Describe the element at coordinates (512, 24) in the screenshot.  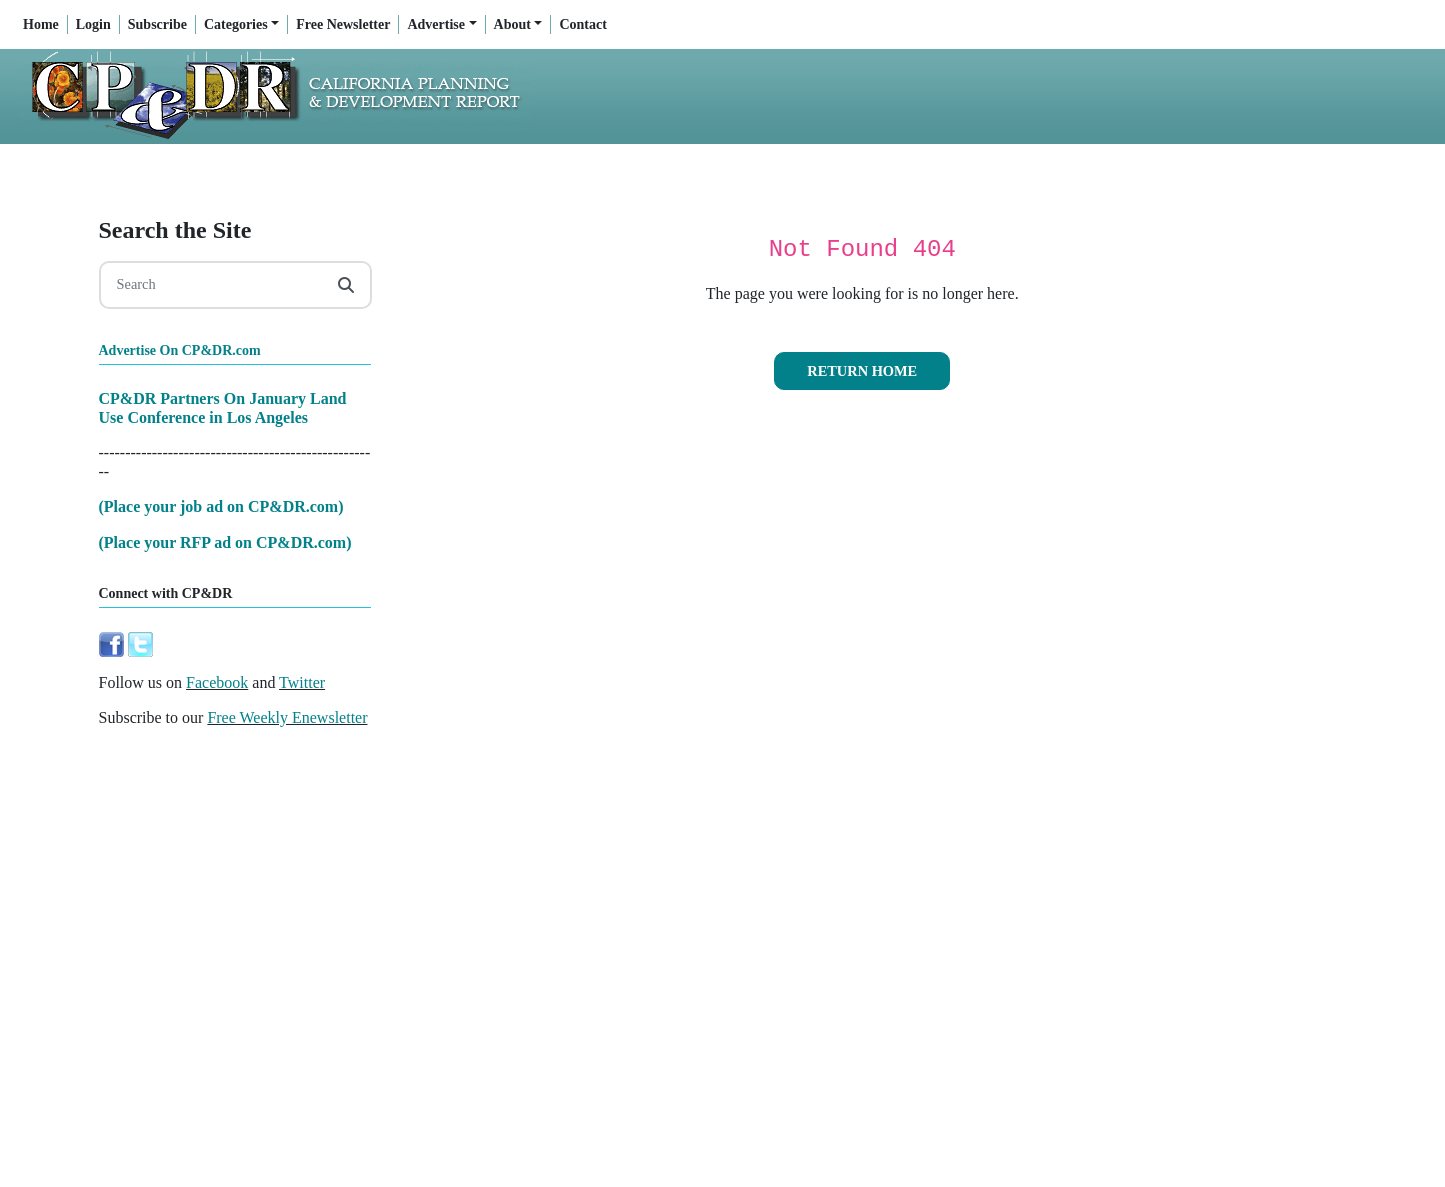
I see `About [button]` at that location.